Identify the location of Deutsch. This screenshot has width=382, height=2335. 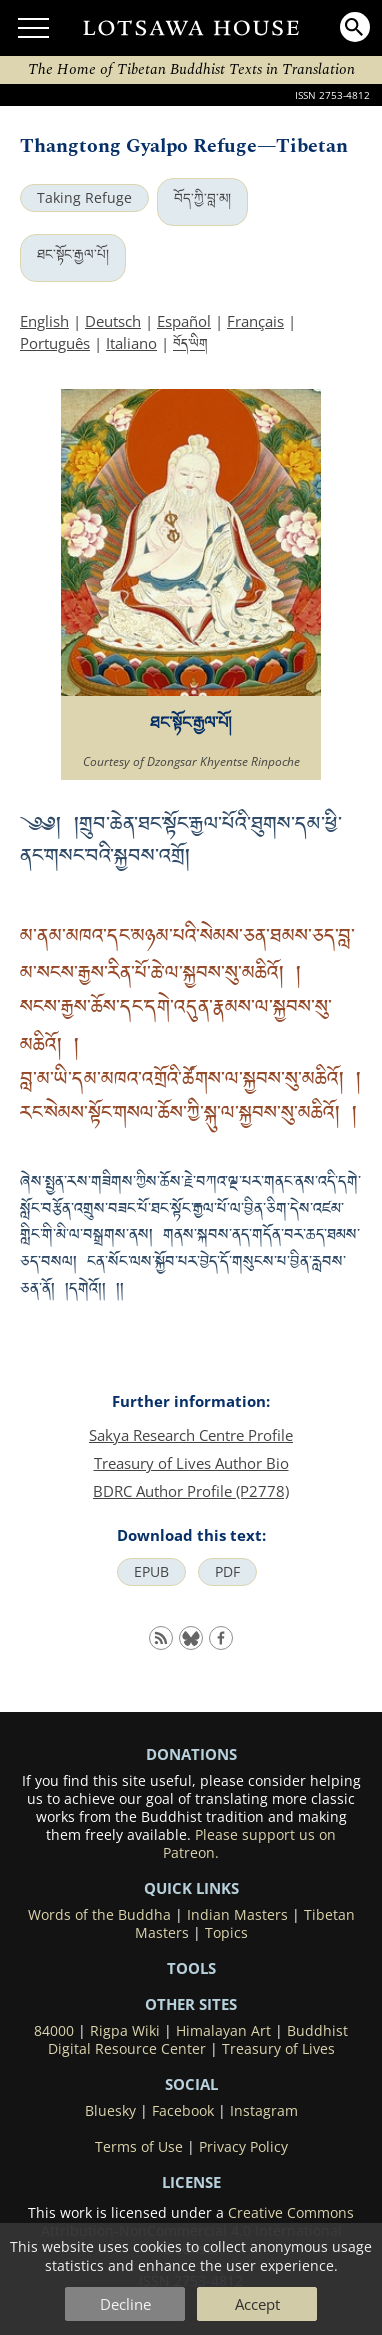
(113, 321).